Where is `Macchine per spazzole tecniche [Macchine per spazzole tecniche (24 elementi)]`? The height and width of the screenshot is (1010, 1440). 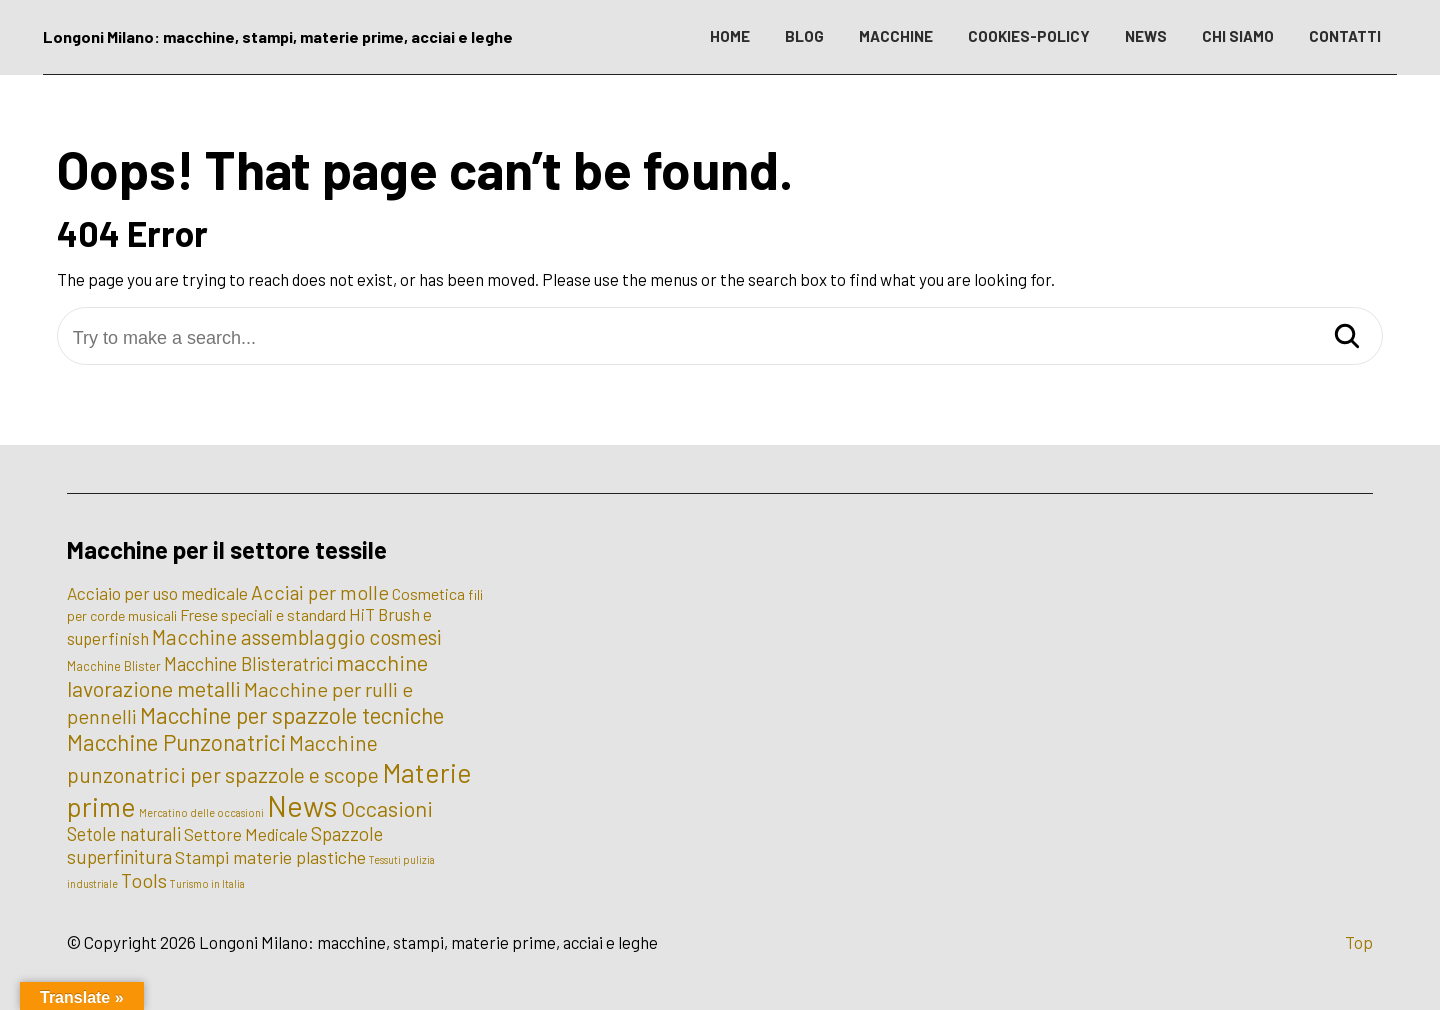
Macchine per spazzole tecniche [Macchine per spazzole tecniche (24 elementi)] is located at coordinates (292, 715).